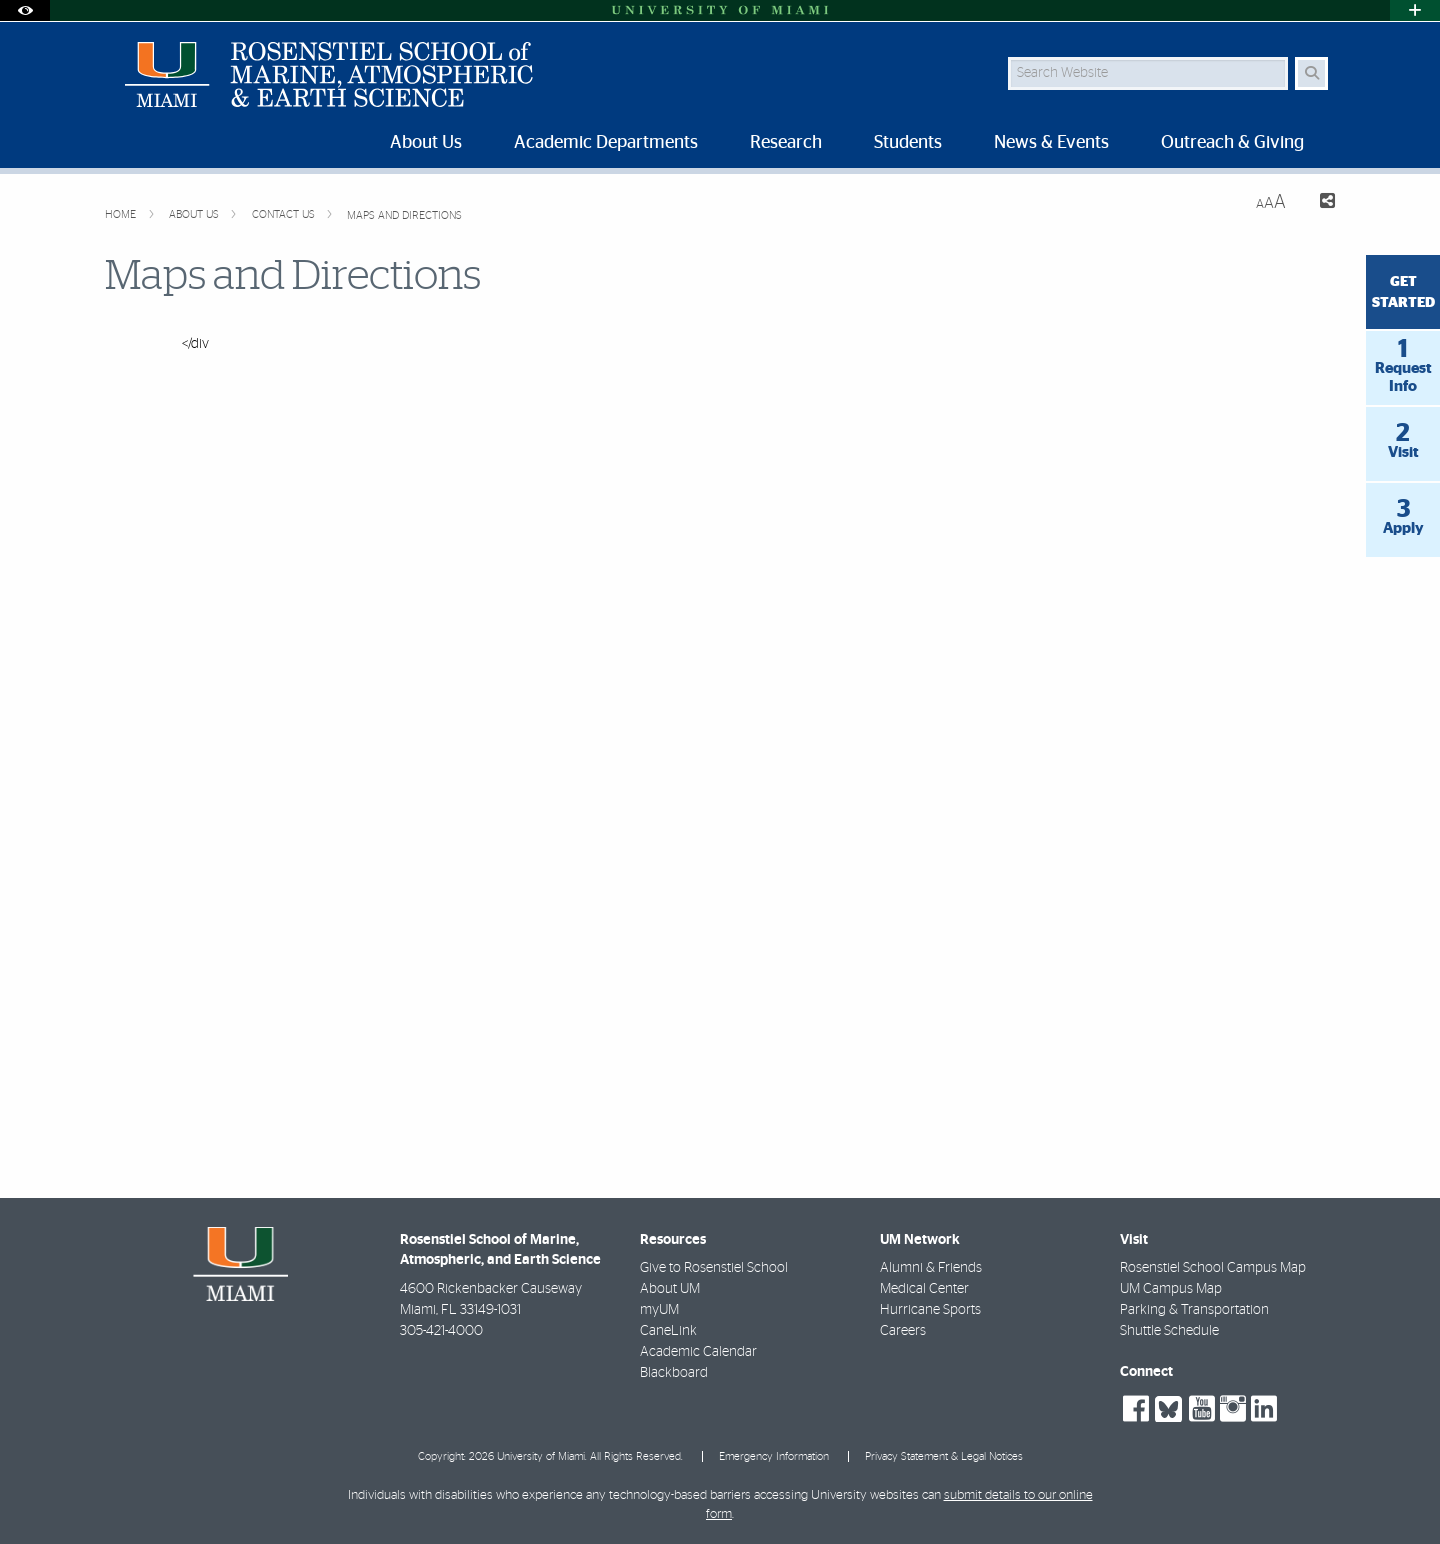 The height and width of the screenshot is (1544, 1440). I want to click on Privacy Statement & Legal Notices, so click(944, 1456).